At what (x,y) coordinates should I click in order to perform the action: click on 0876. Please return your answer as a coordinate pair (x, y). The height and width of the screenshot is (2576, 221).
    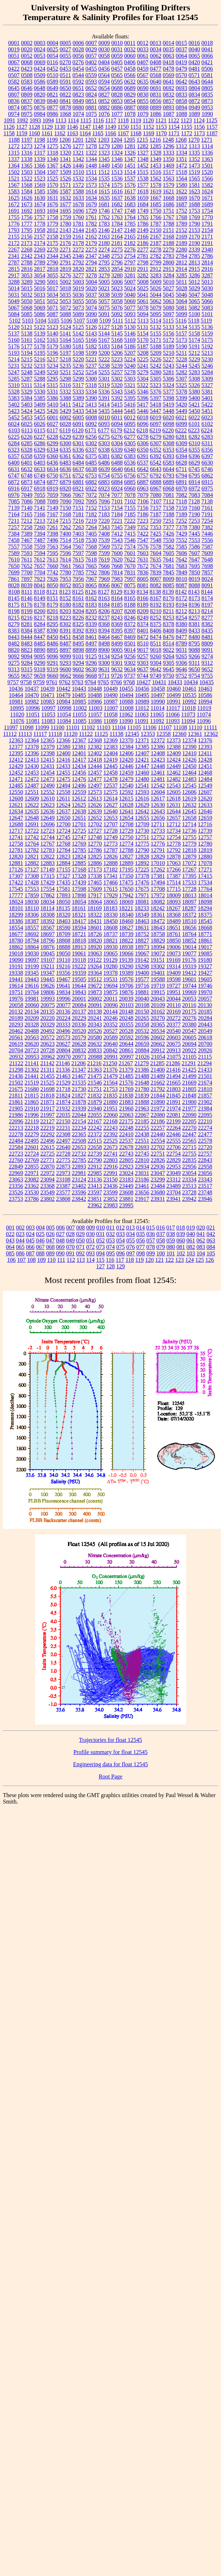
    Looking at the image, I should click on (39, 107).